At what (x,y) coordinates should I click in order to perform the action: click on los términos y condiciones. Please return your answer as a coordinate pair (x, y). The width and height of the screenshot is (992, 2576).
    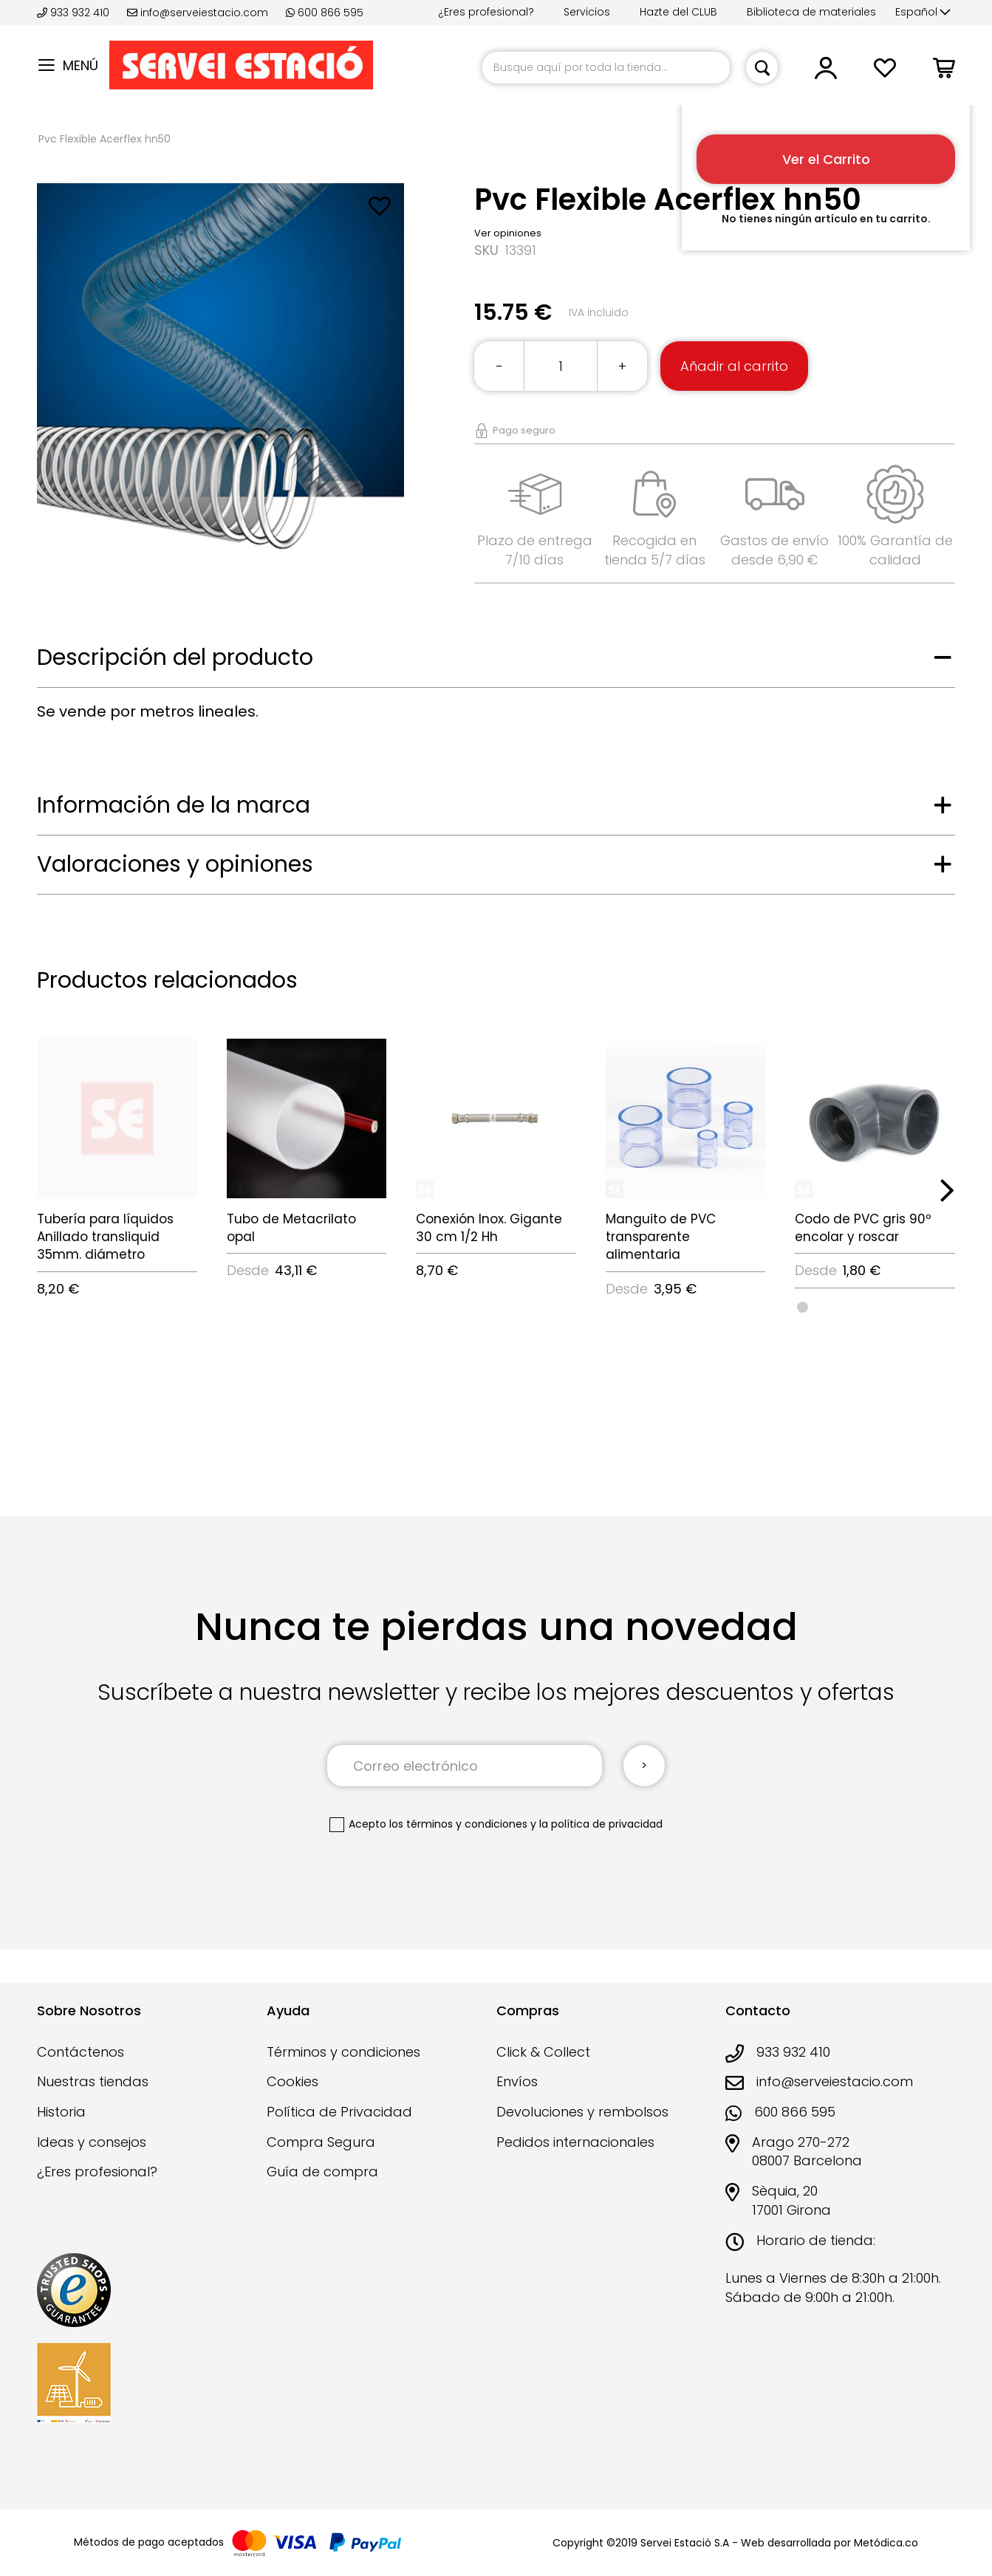
    Looking at the image, I should click on (458, 1824).